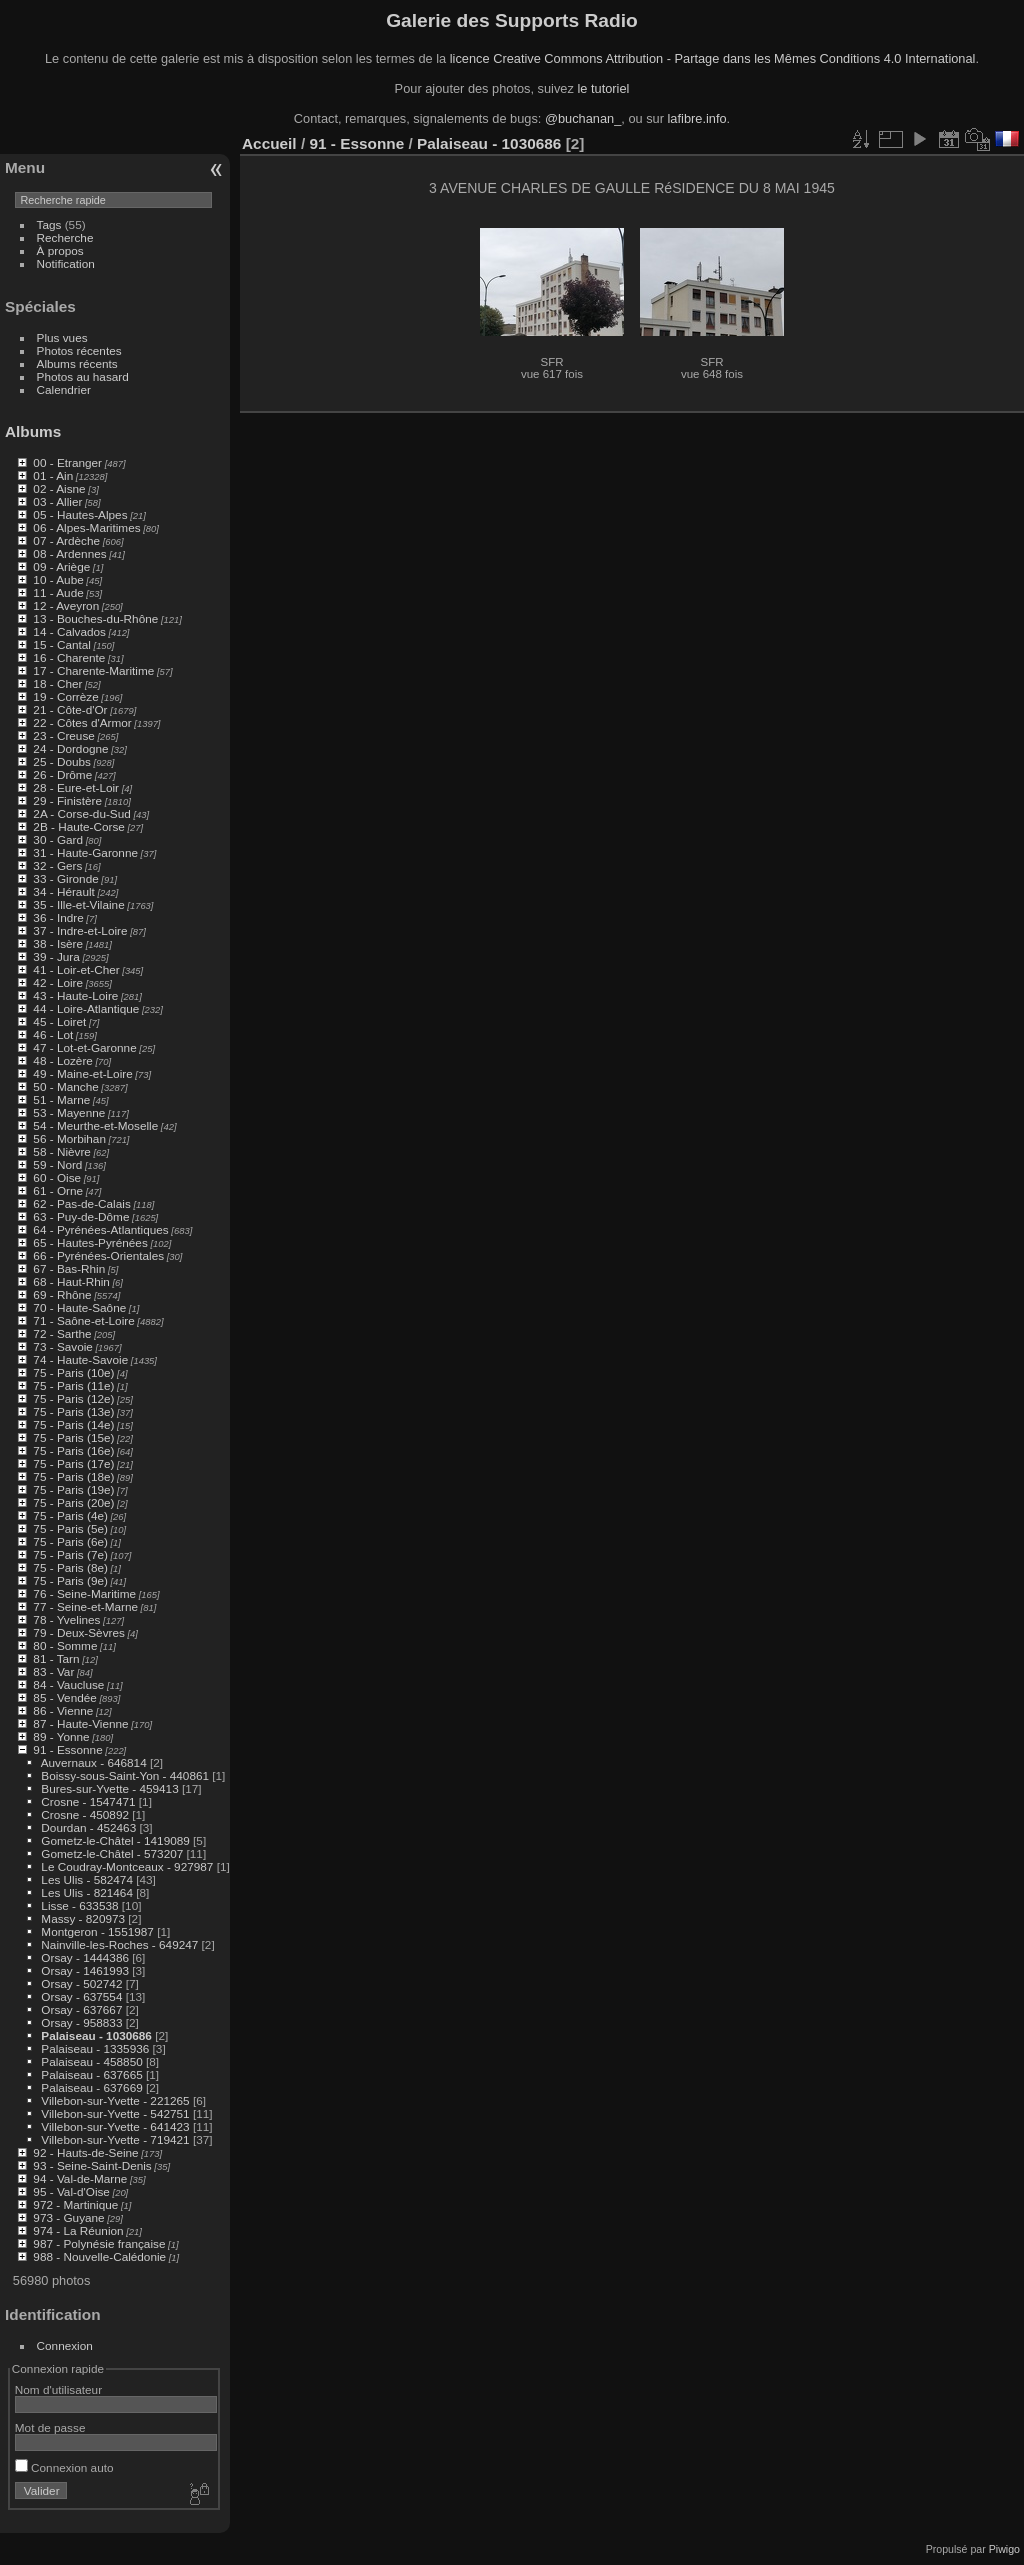 This screenshot has width=1024, height=2565. What do you see at coordinates (57, 1177) in the screenshot?
I see `60 - Oise` at bounding box center [57, 1177].